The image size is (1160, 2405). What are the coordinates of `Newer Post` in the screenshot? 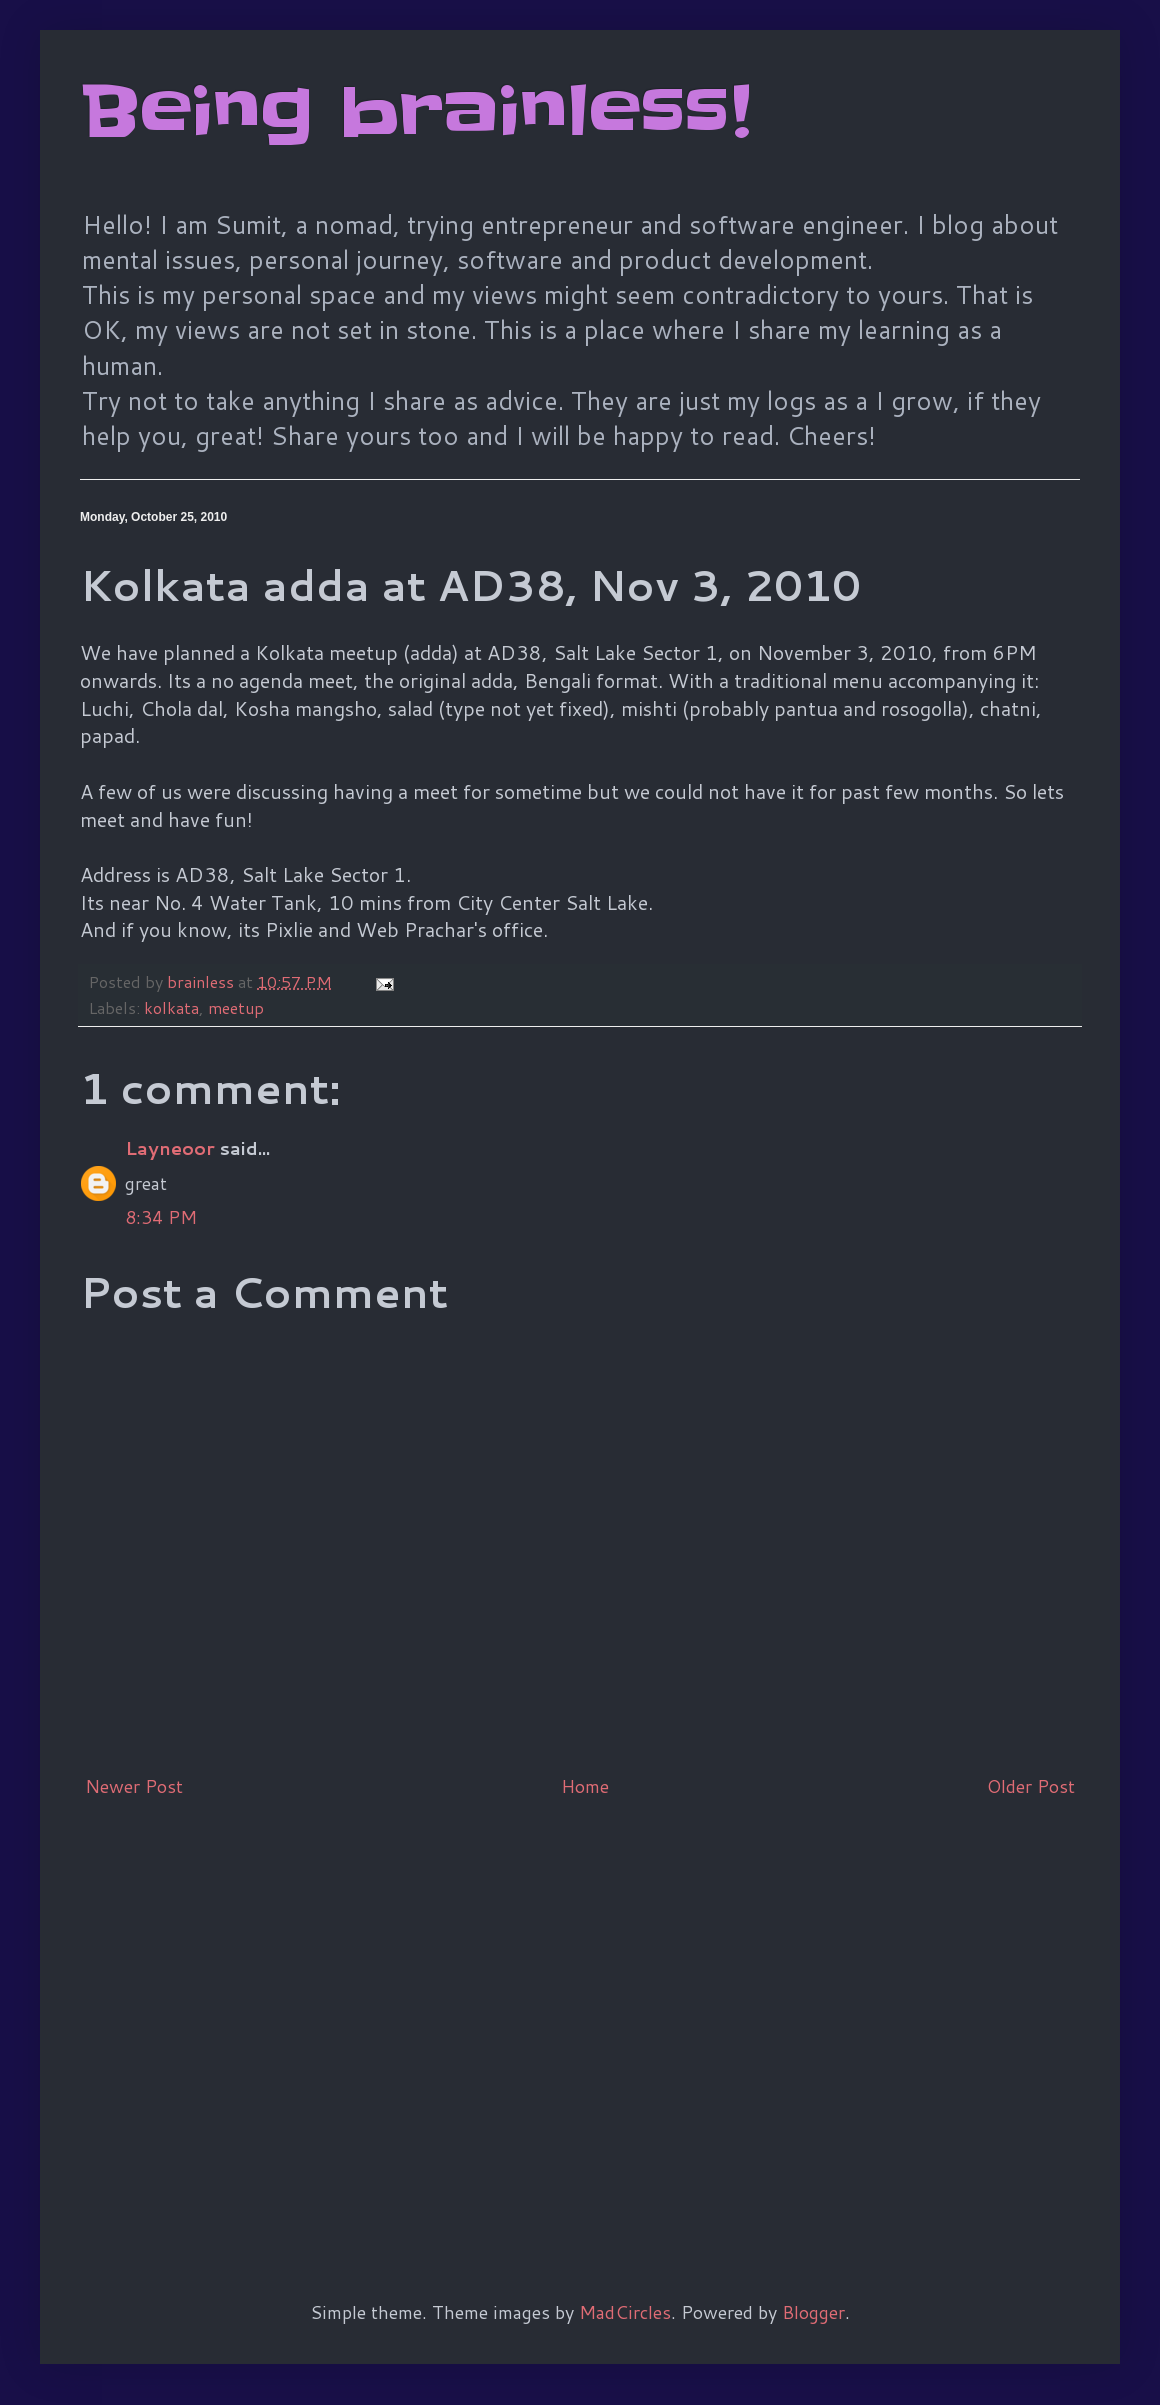 It's located at (134, 1786).